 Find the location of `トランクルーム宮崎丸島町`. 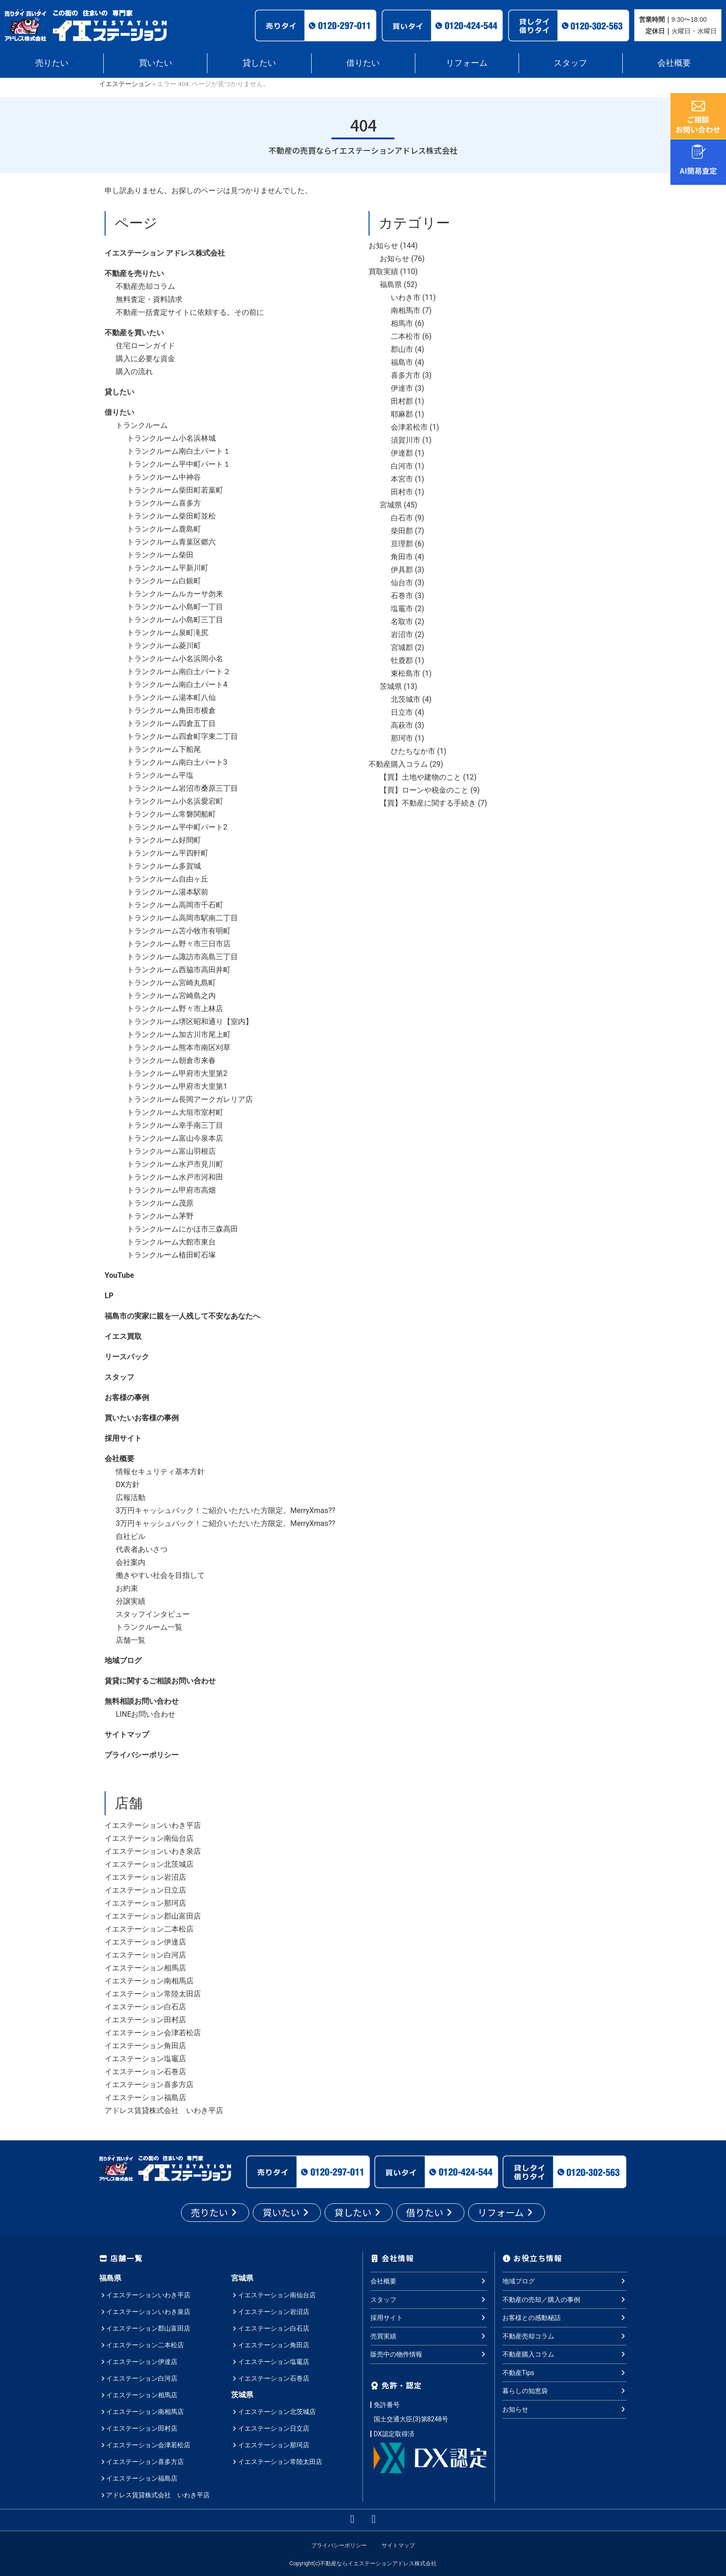

トランクルーム宮崎丸島町 is located at coordinates (171, 982).